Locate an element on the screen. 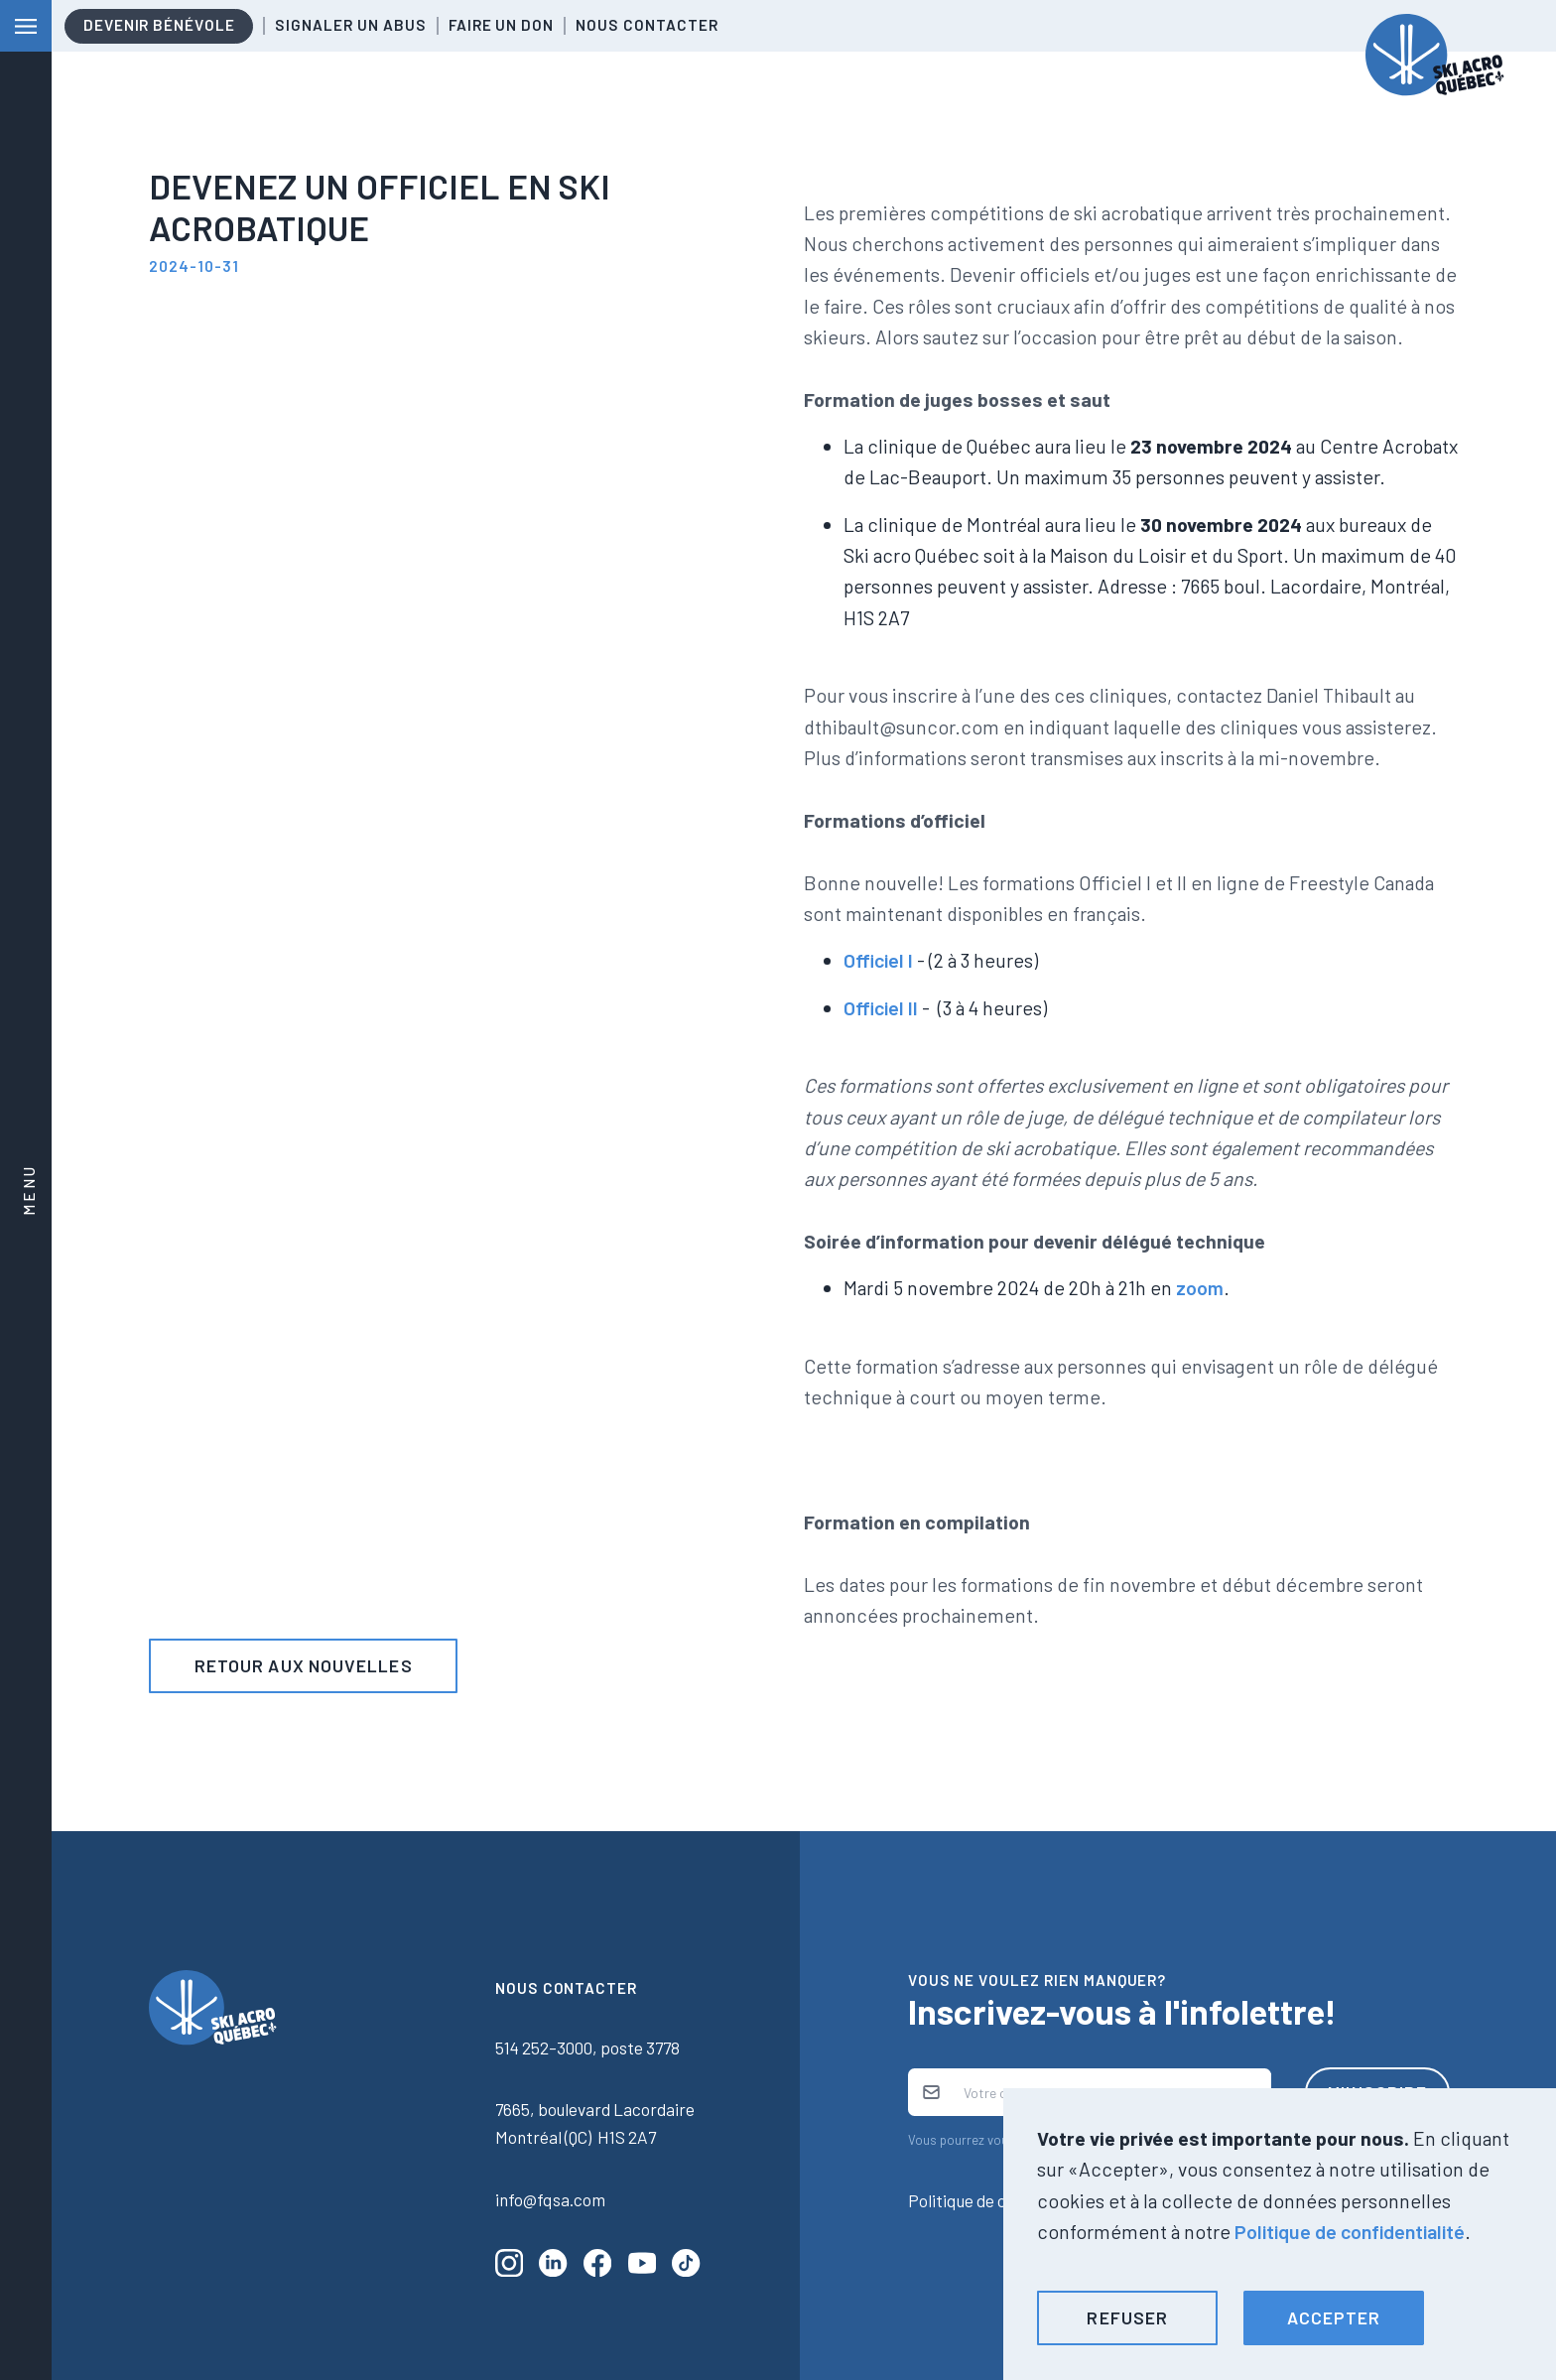  Politique de confidentialité is located at coordinates (1349, 2231).